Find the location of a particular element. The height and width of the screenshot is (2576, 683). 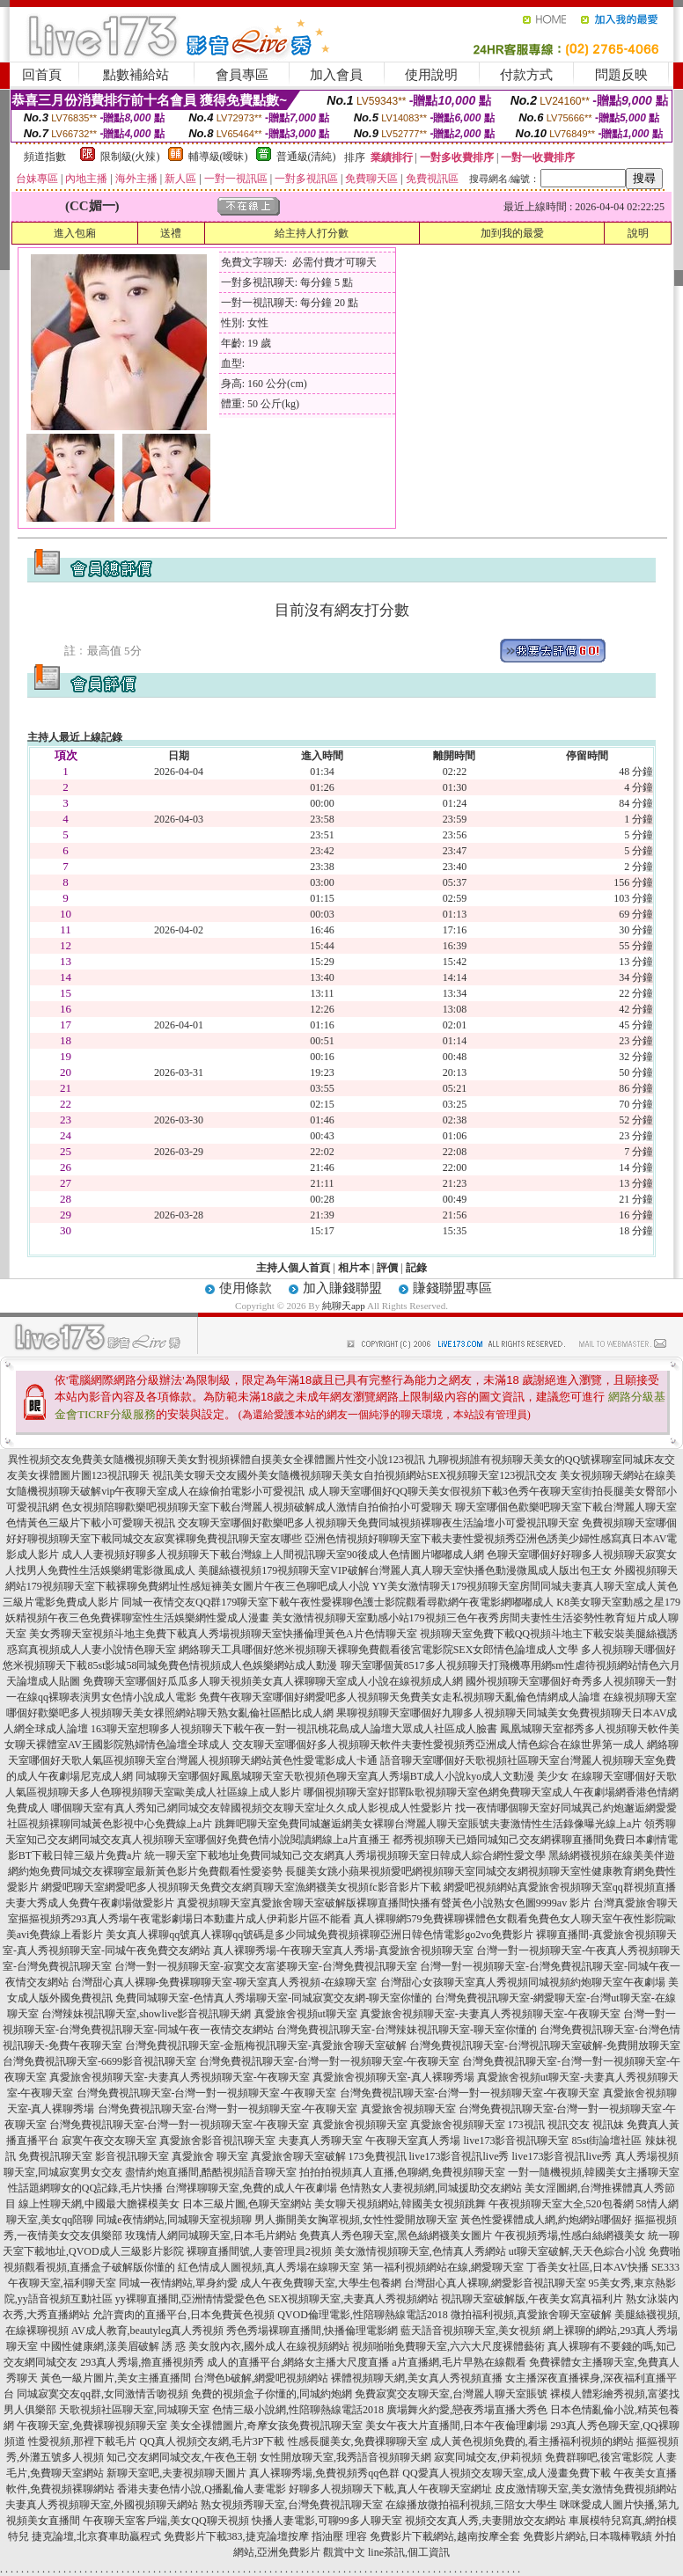

台灣免費視訊聊天室-6699影音視訊聊天室 is located at coordinates (99, 2061).